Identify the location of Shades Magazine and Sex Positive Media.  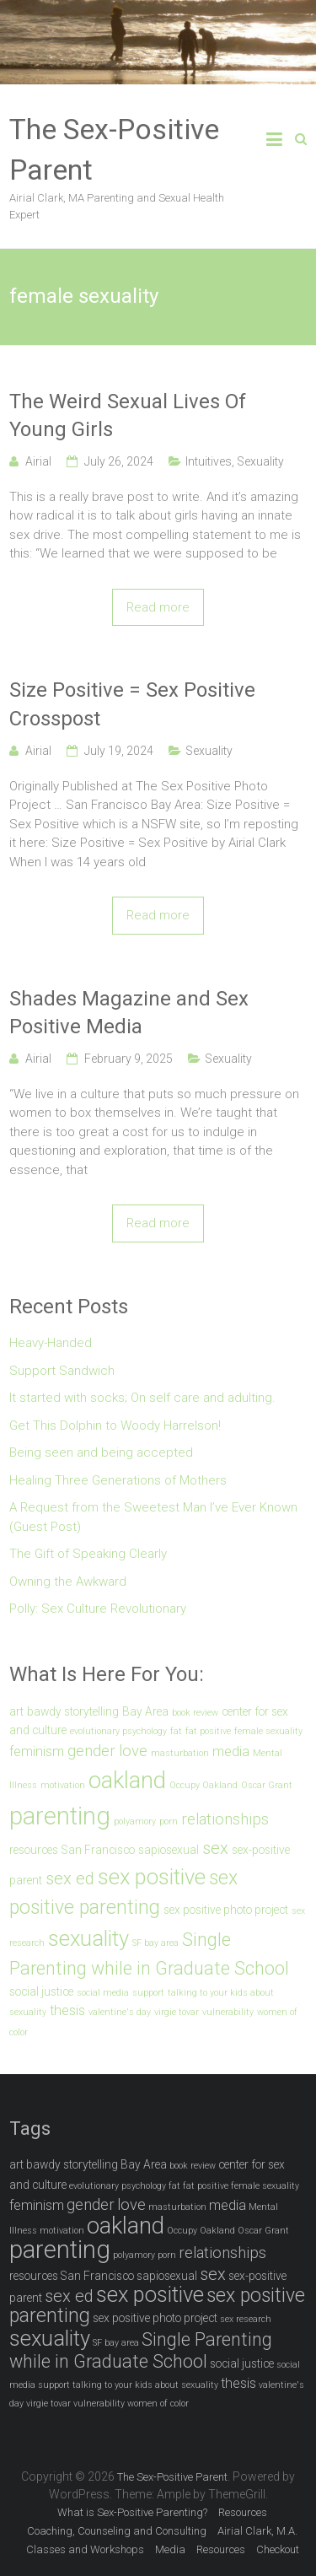
(129, 1013).